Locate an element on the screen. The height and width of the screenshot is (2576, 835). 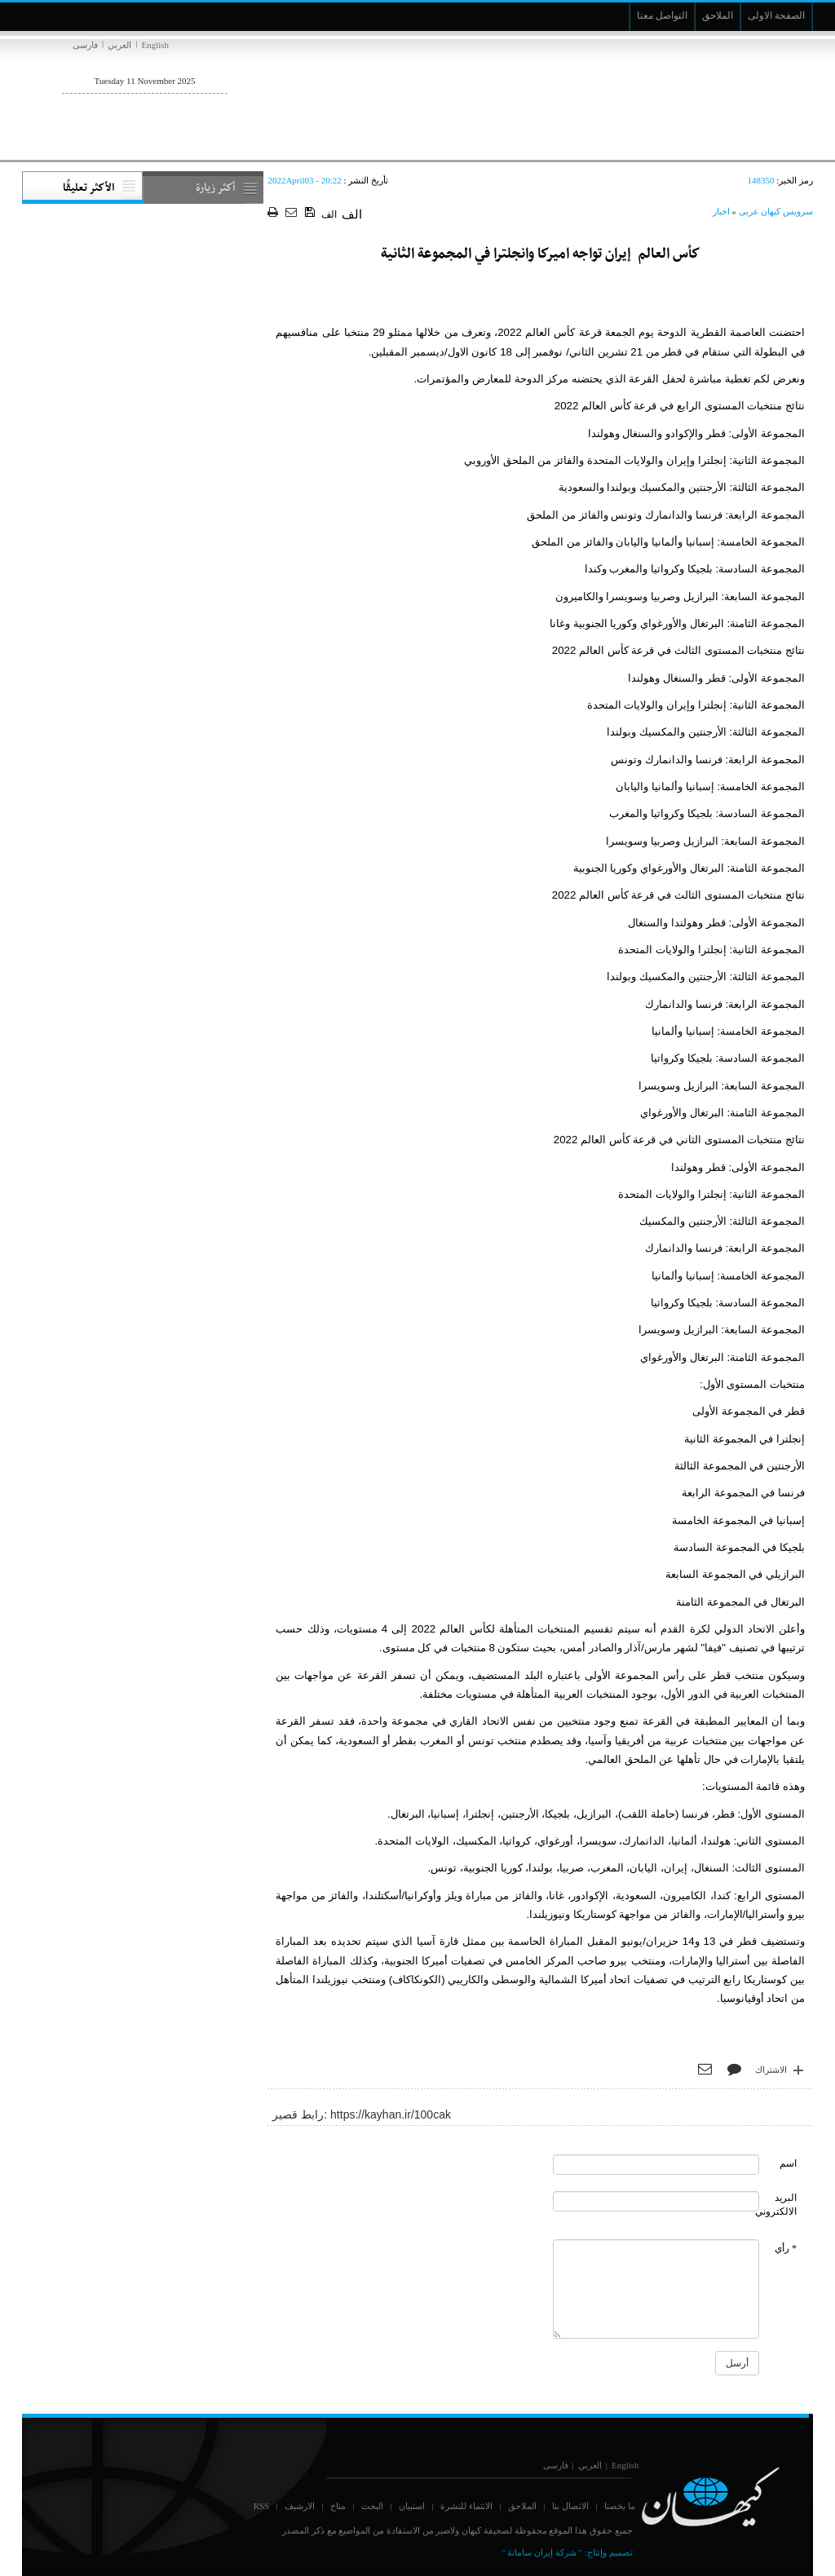
فارسی is located at coordinates (85, 45).